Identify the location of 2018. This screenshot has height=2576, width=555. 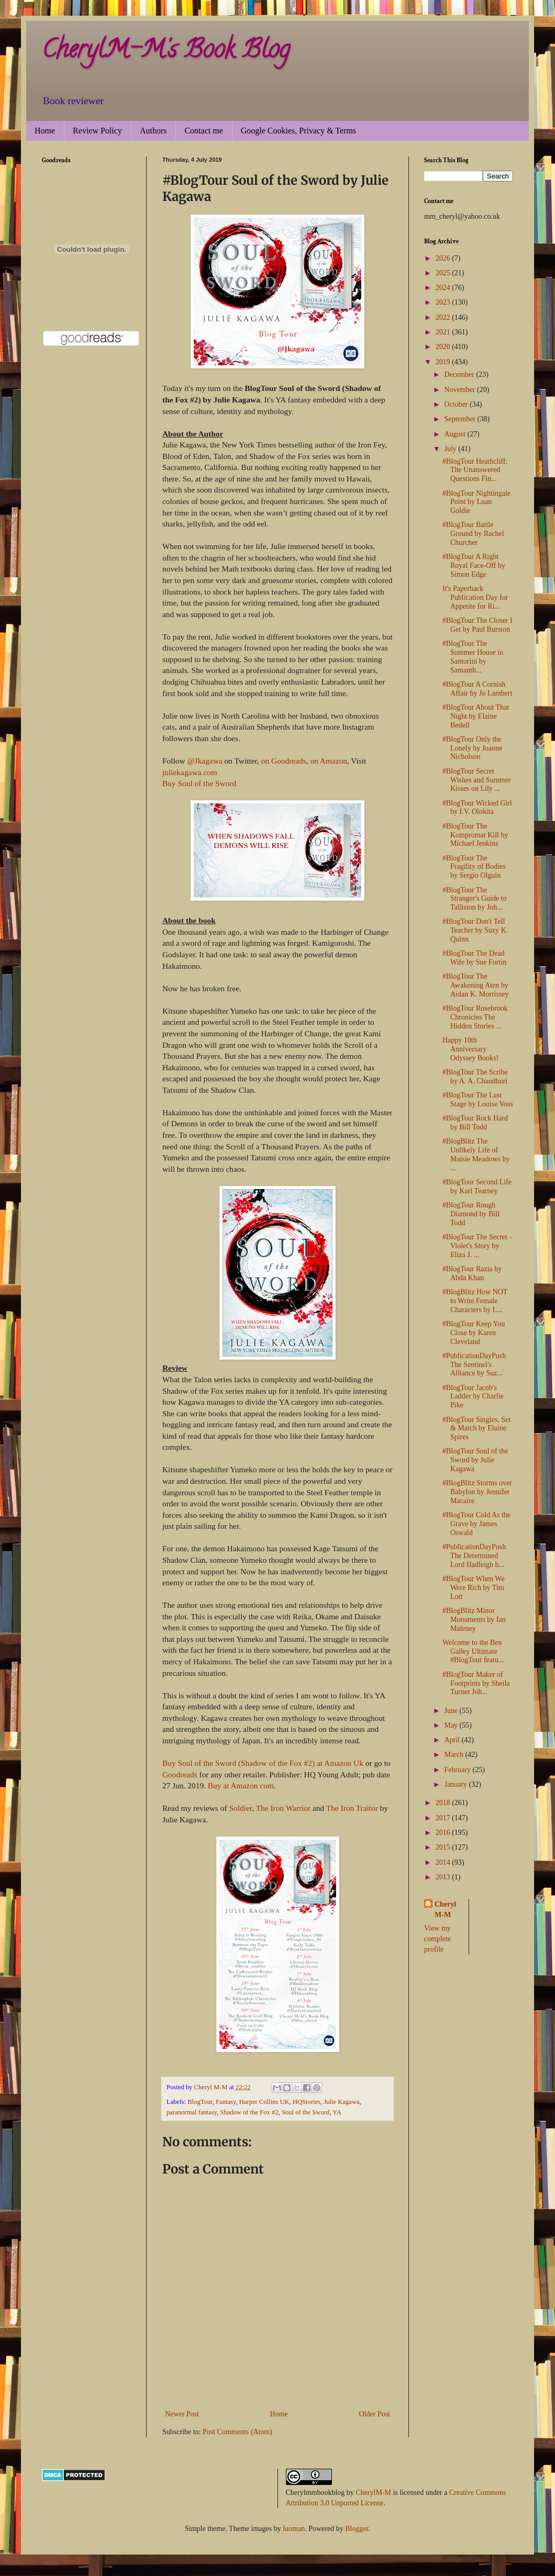
(444, 1803).